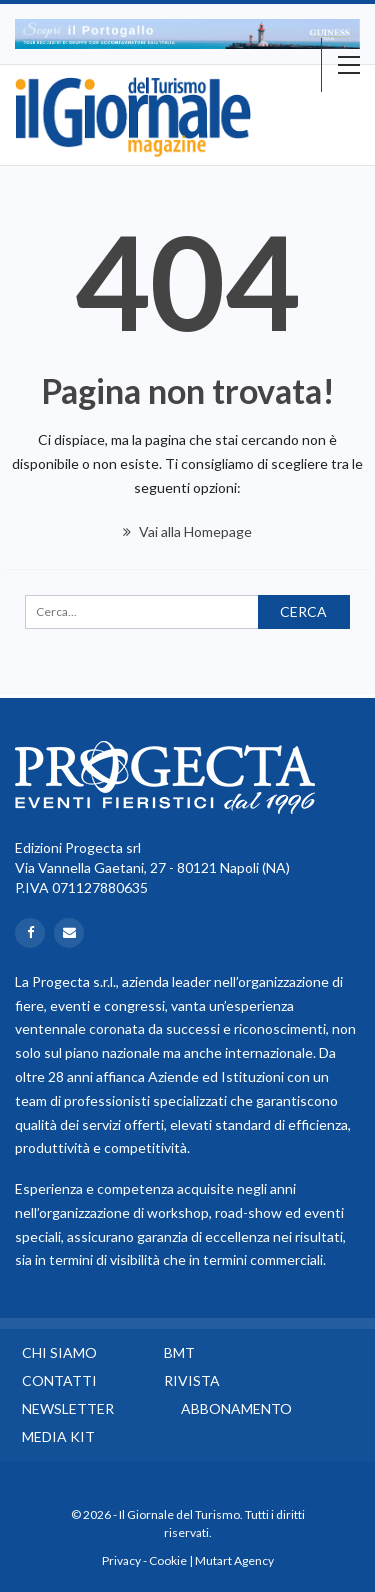 The image size is (375, 1592). I want to click on BMT, so click(179, 1352).